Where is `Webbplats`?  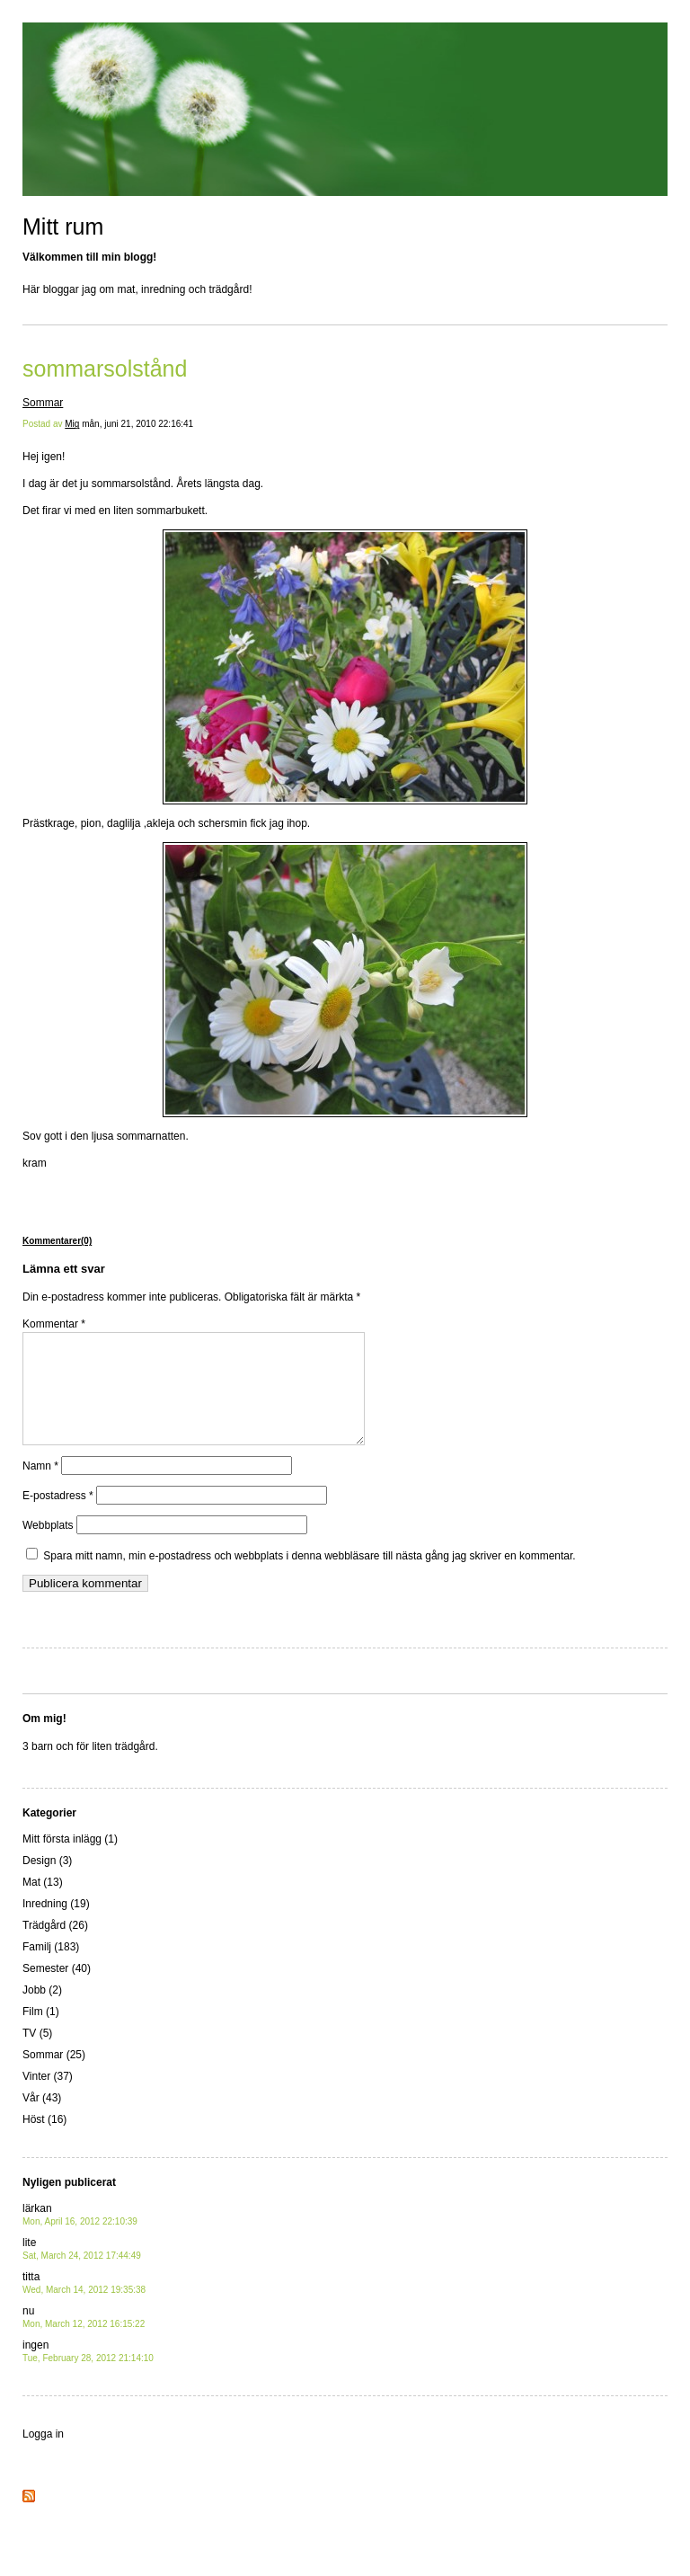
Webbplats is located at coordinates (47, 1547).